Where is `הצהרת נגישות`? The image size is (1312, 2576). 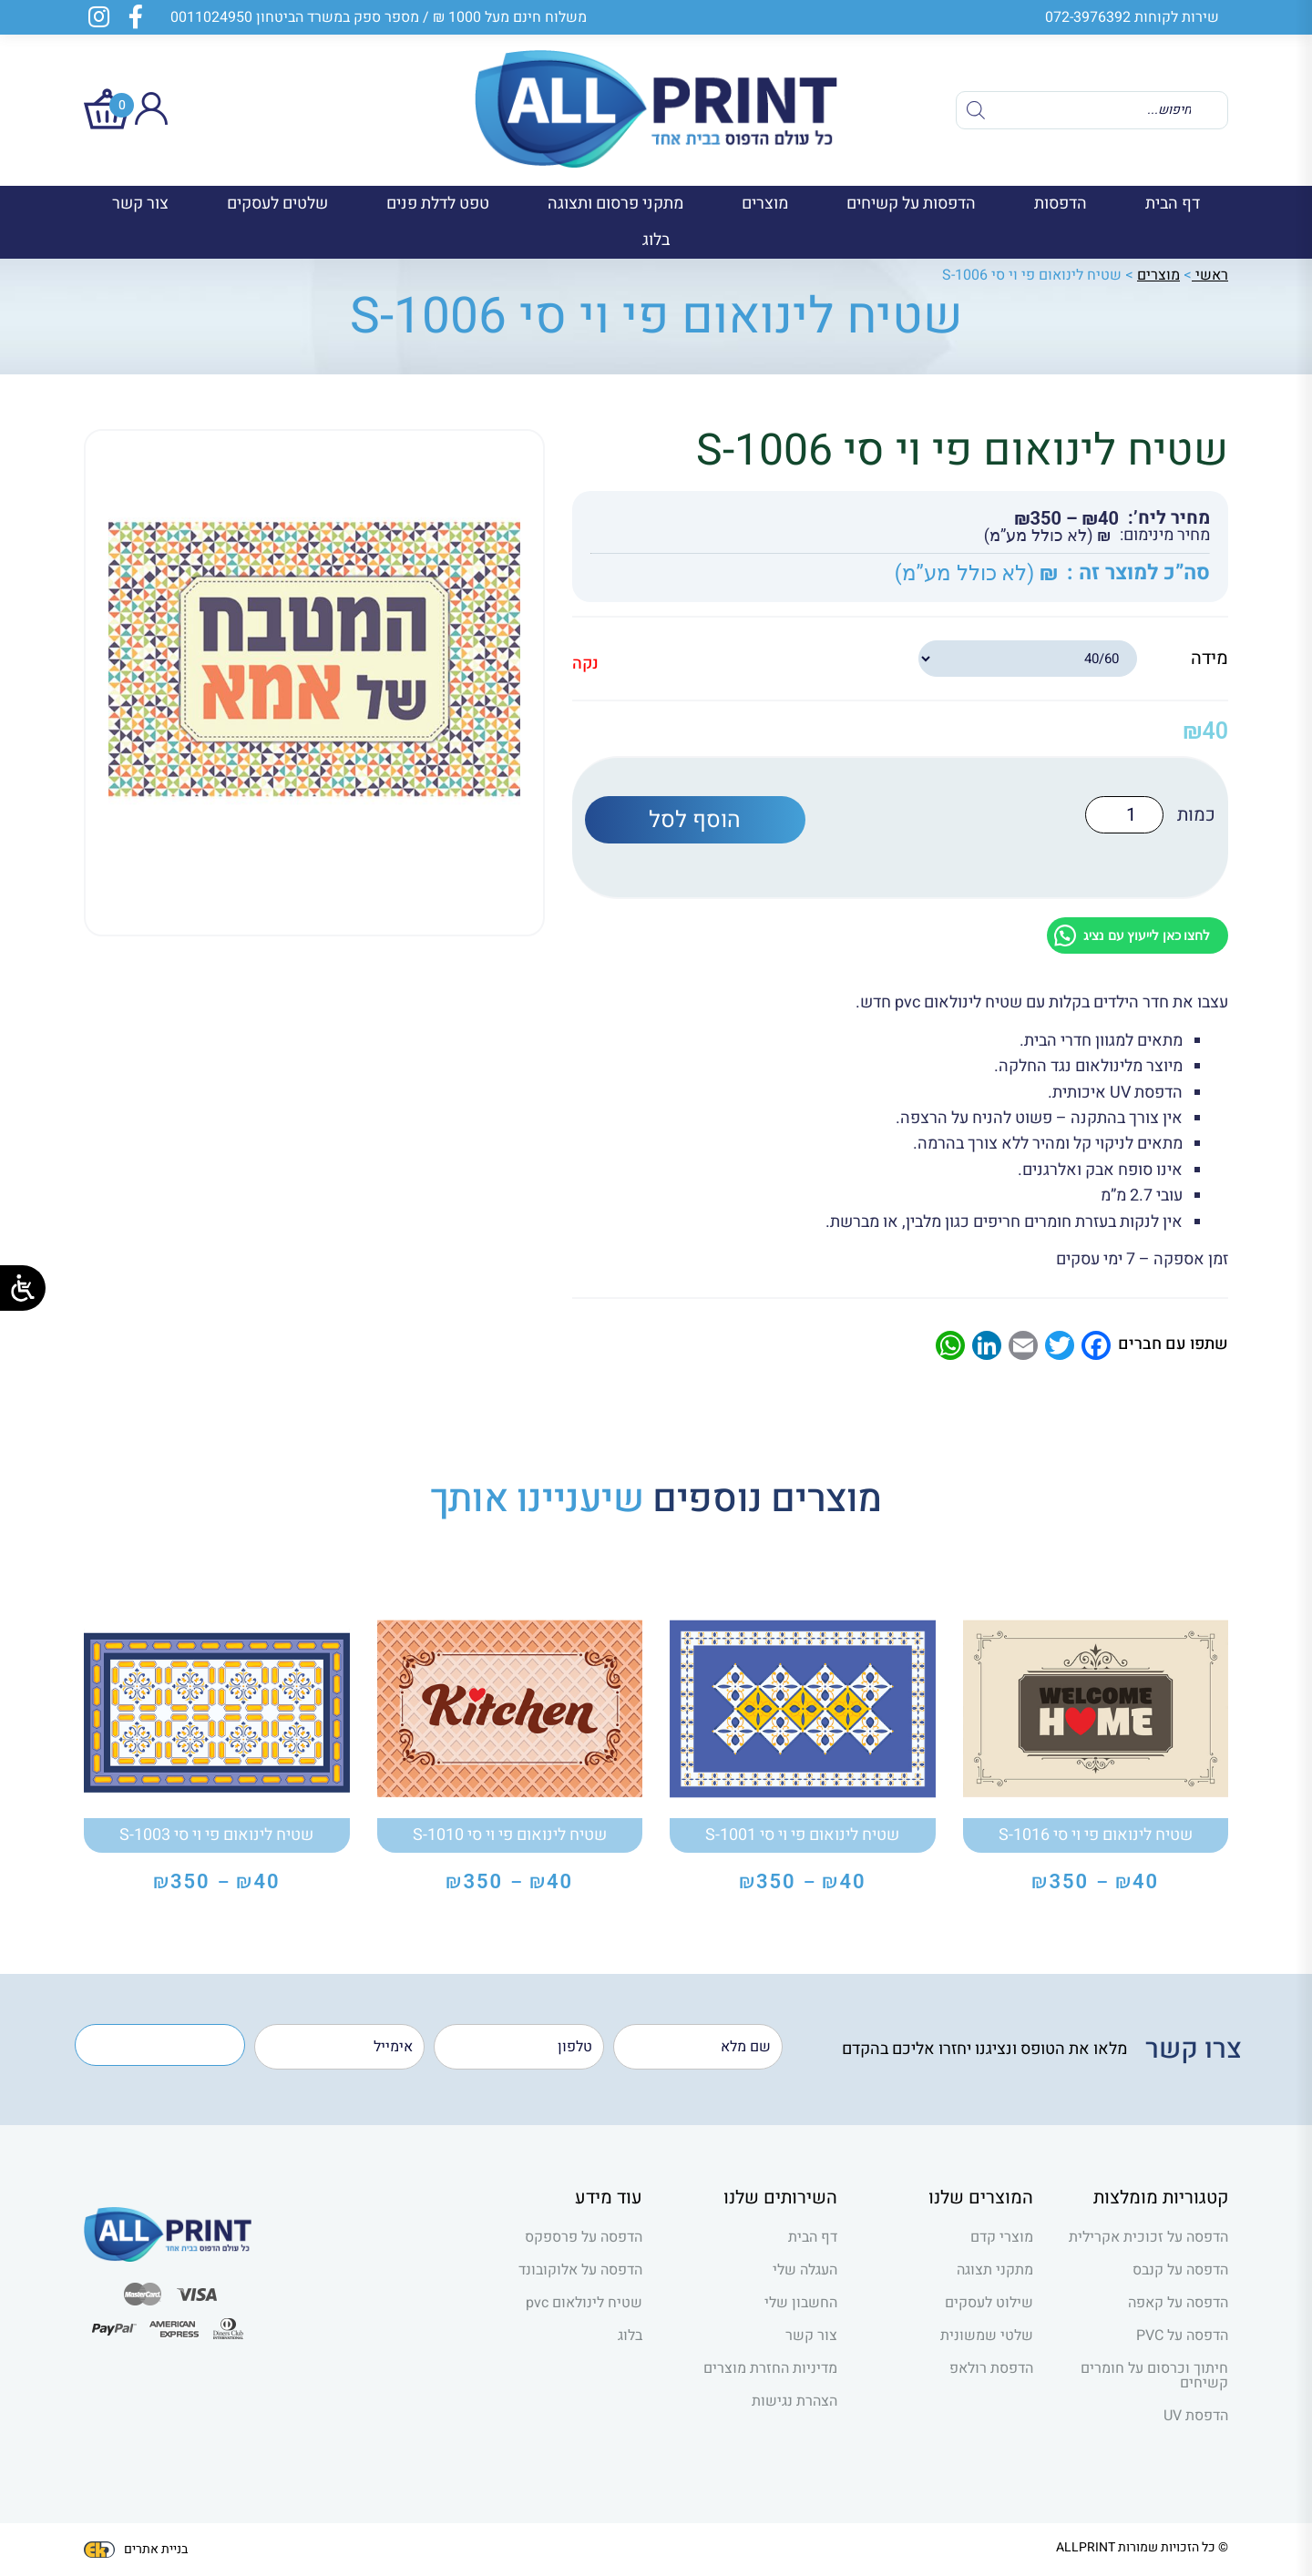
הצהרת נגישות is located at coordinates (794, 2401).